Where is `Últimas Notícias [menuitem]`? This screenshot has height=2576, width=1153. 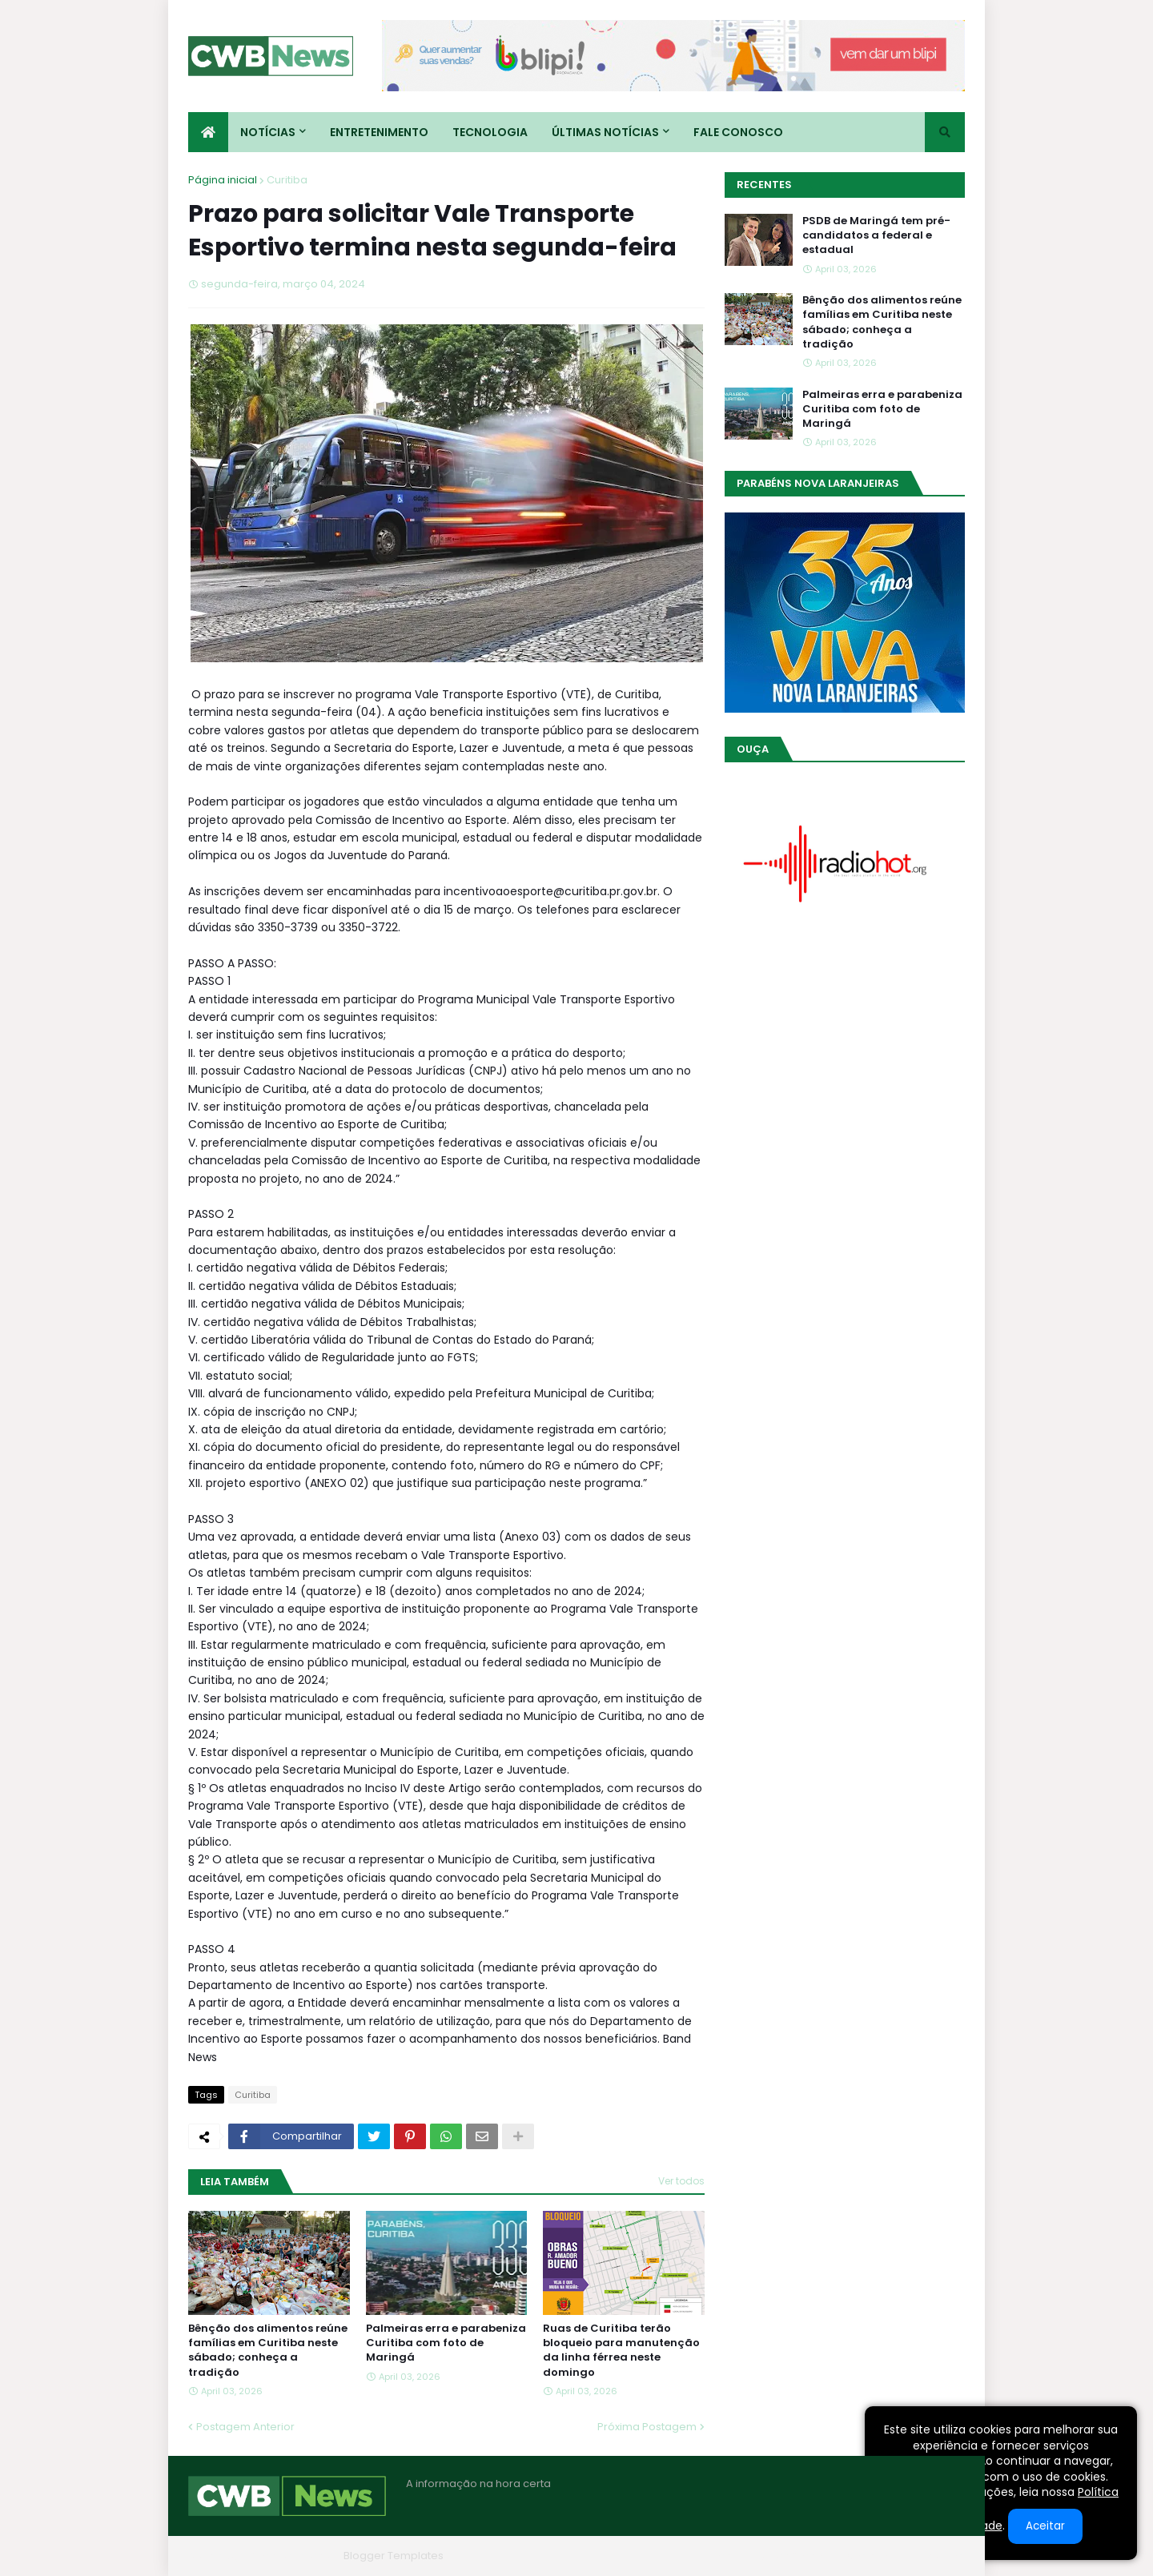
Últimas Notícias [menuitem] is located at coordinates (605, 132).